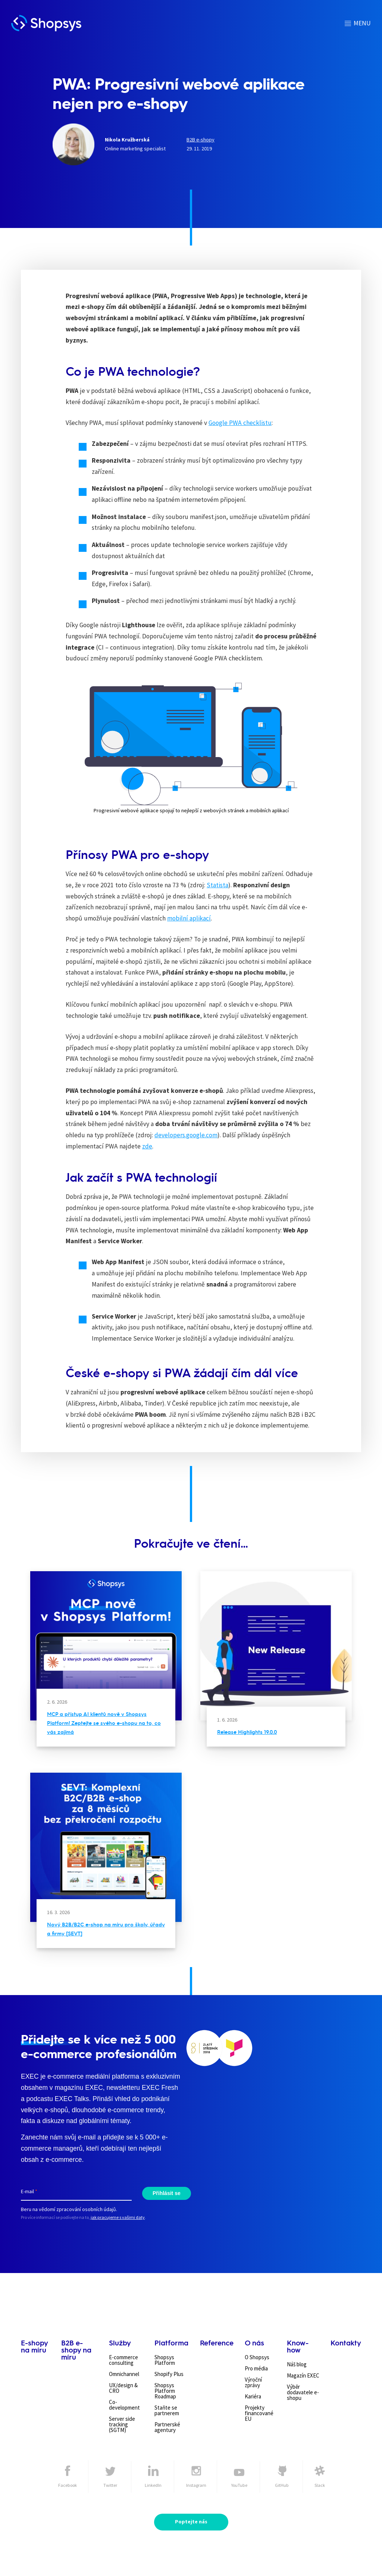 The image size is (382, 2576). What do you see at coordinates (257, 2357) in the screenshot?
I see `O Shopsys` at bounding box center [257, 2357].